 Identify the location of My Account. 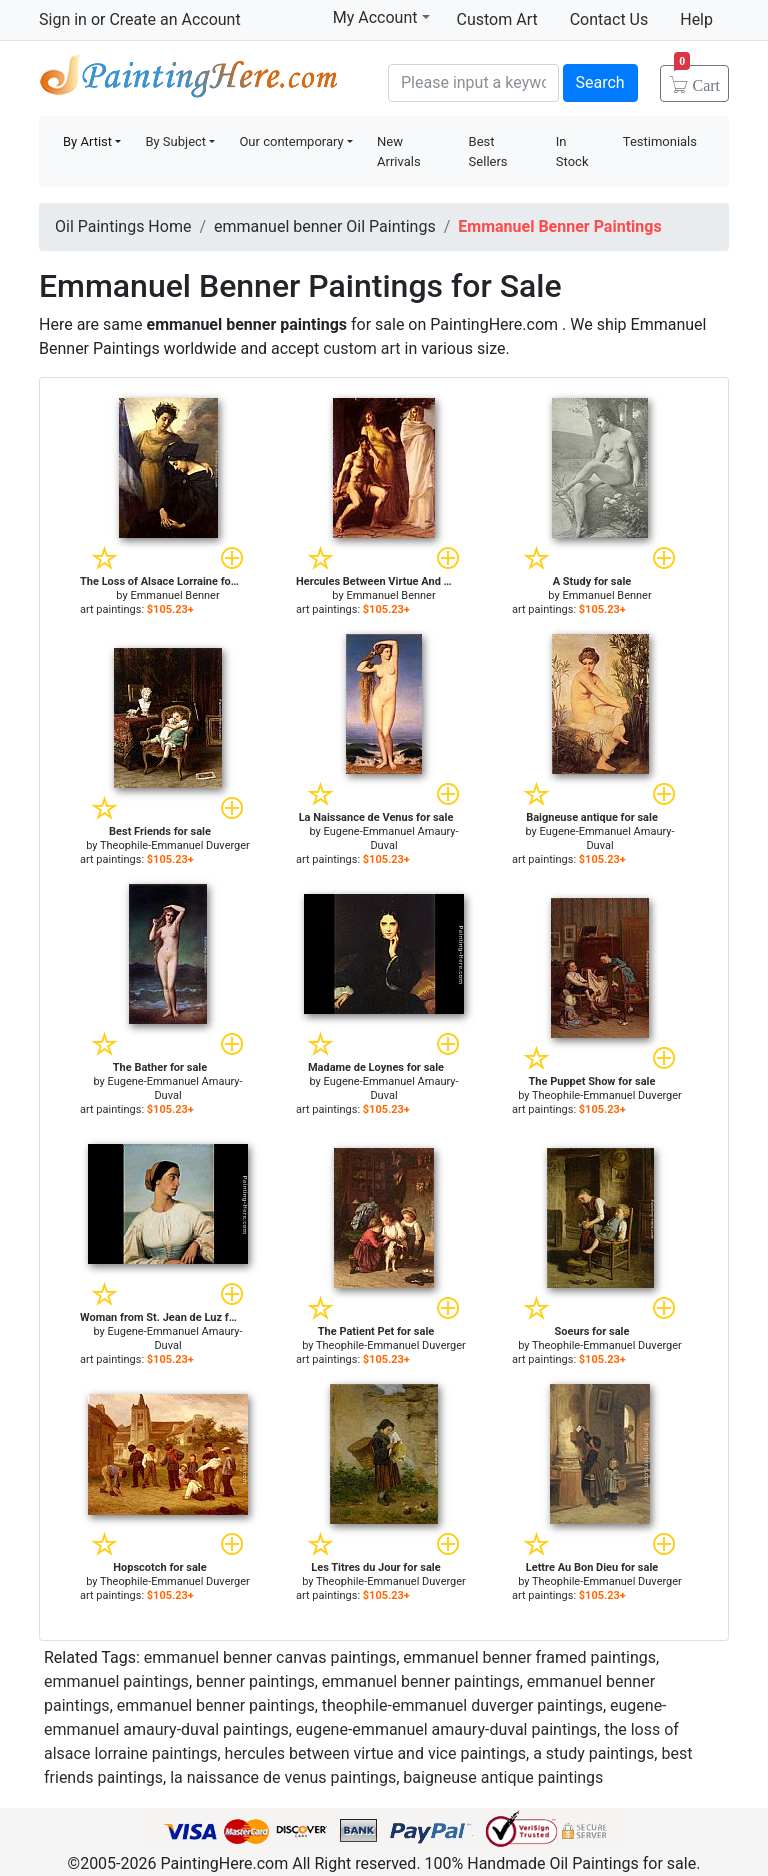
(381, 17).